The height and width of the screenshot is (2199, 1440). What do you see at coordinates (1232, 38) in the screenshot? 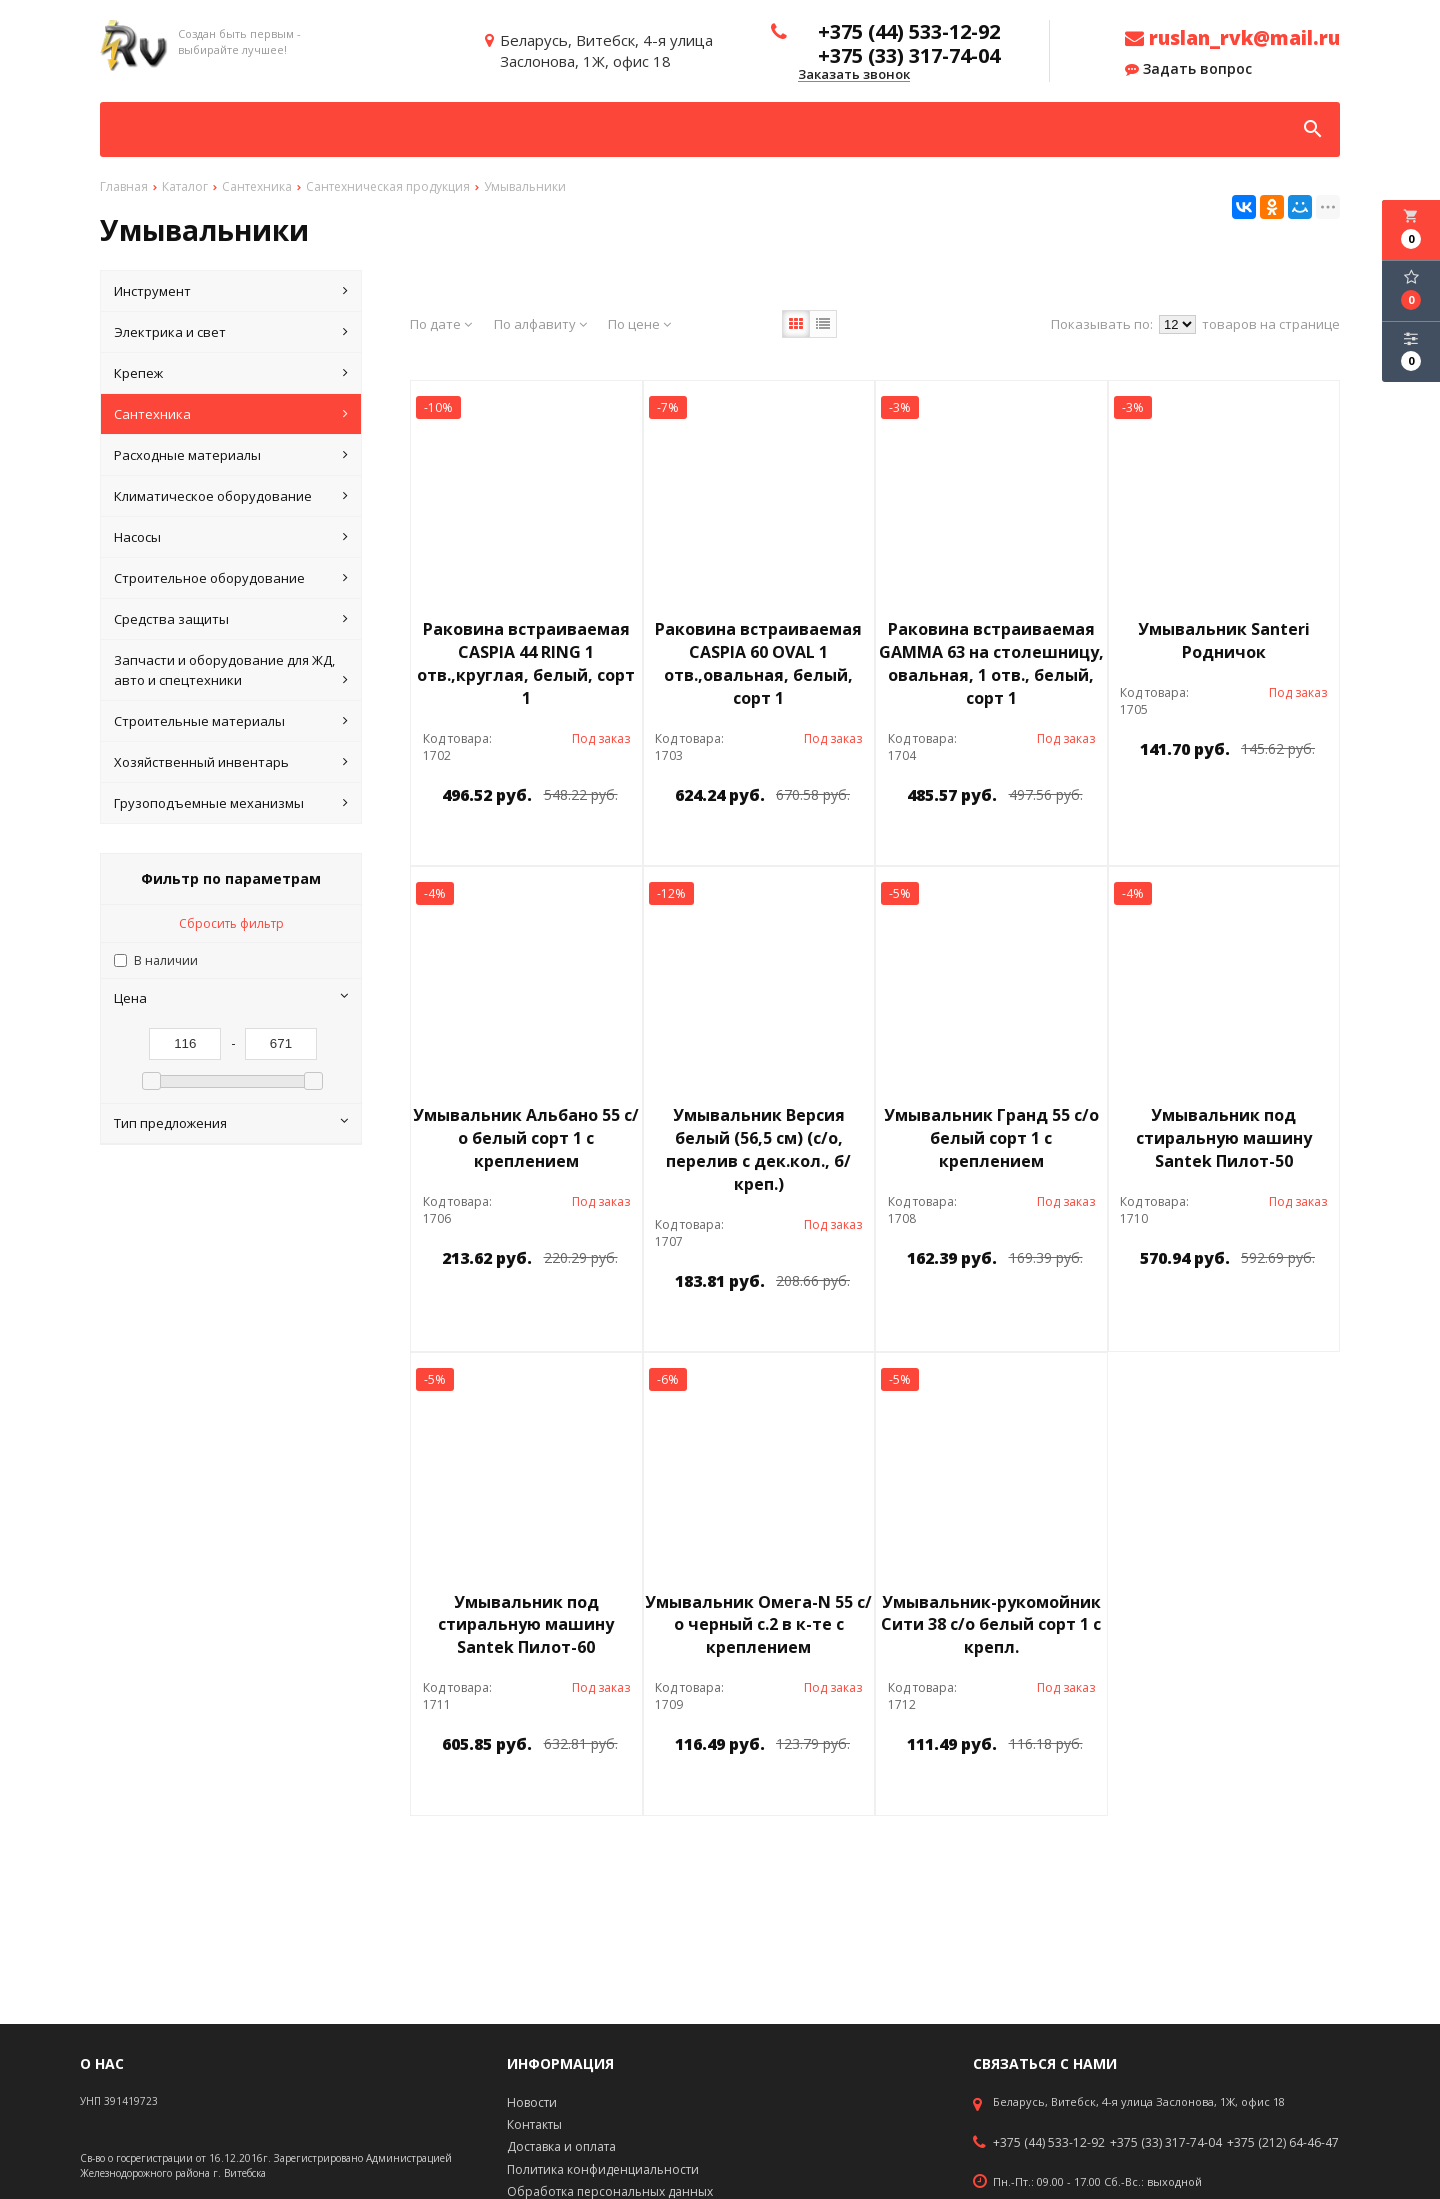
I see `ruslan_rvk@mail.ru` at bounding box center [1232, 38].